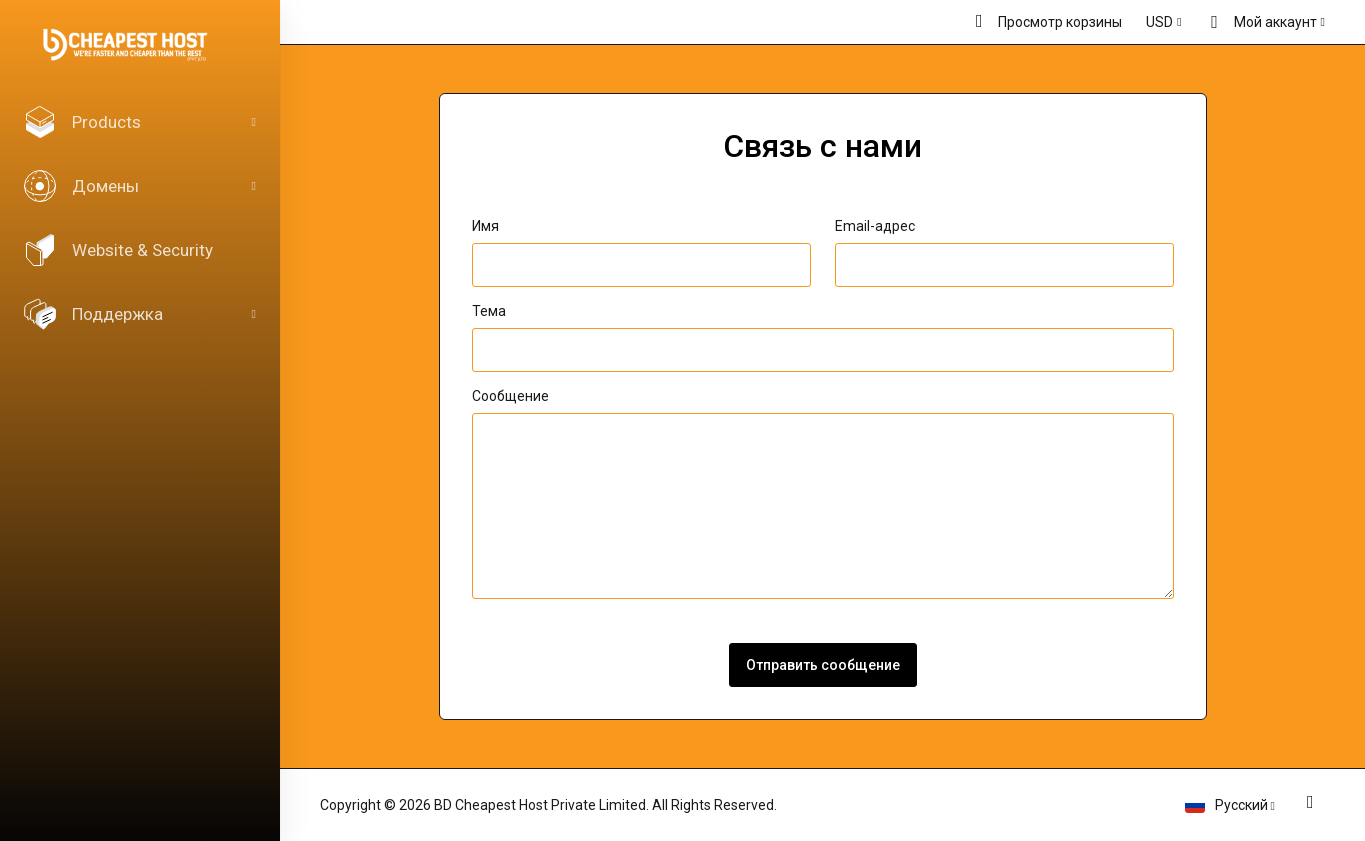 The height and width of the screenshot is (841, 1365). Describe the element at coordinates (823, 665) in the screenshot. I see `Отправить сообщение` at that location.